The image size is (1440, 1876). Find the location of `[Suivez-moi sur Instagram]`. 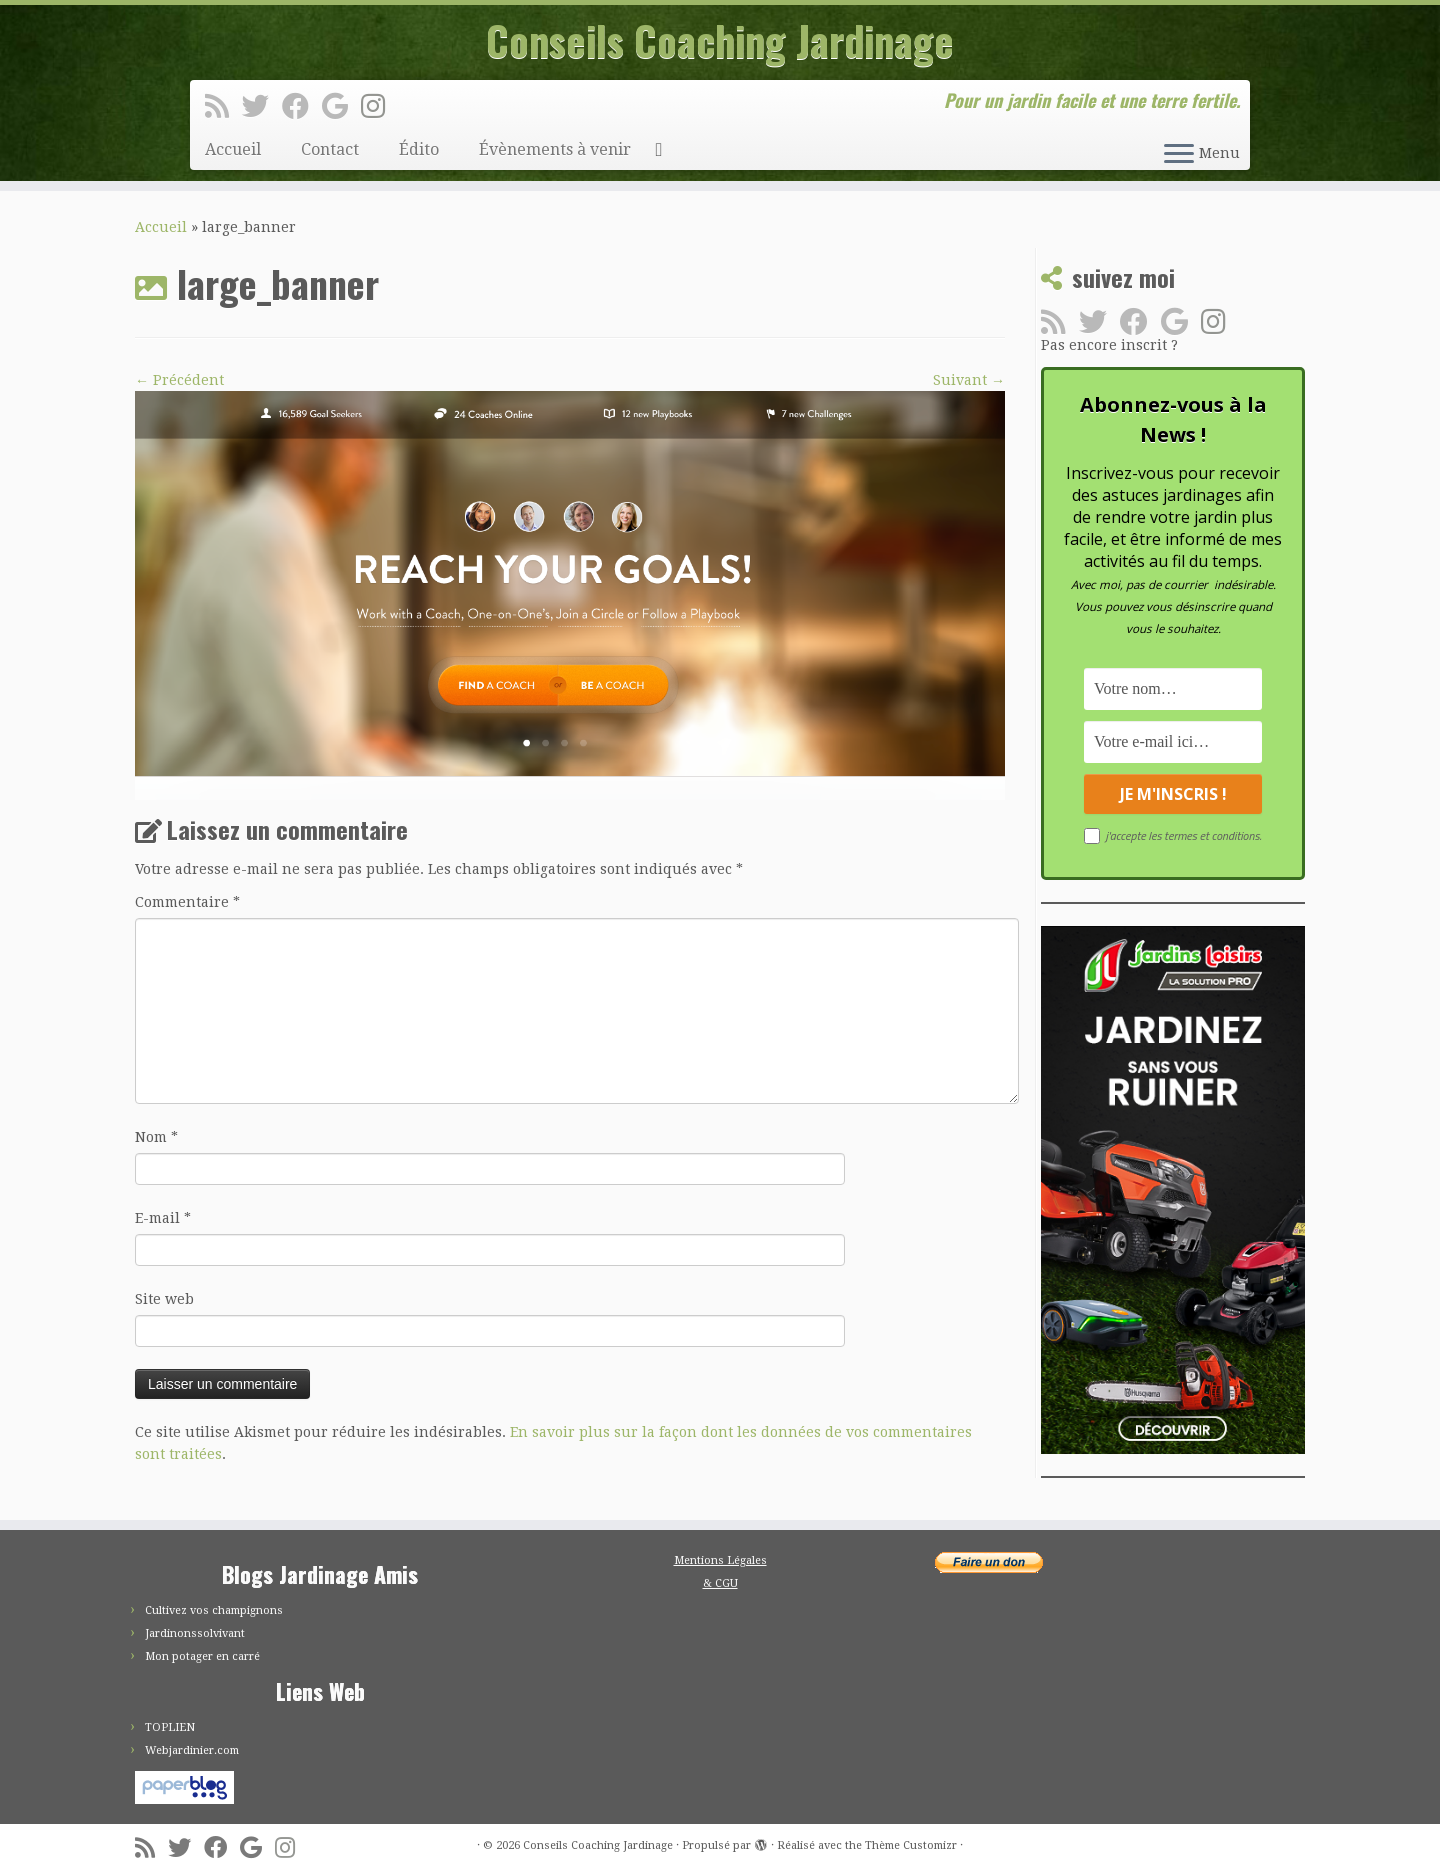

[Suivez-moi sur Instagram] is located at coordinates (379, 107).